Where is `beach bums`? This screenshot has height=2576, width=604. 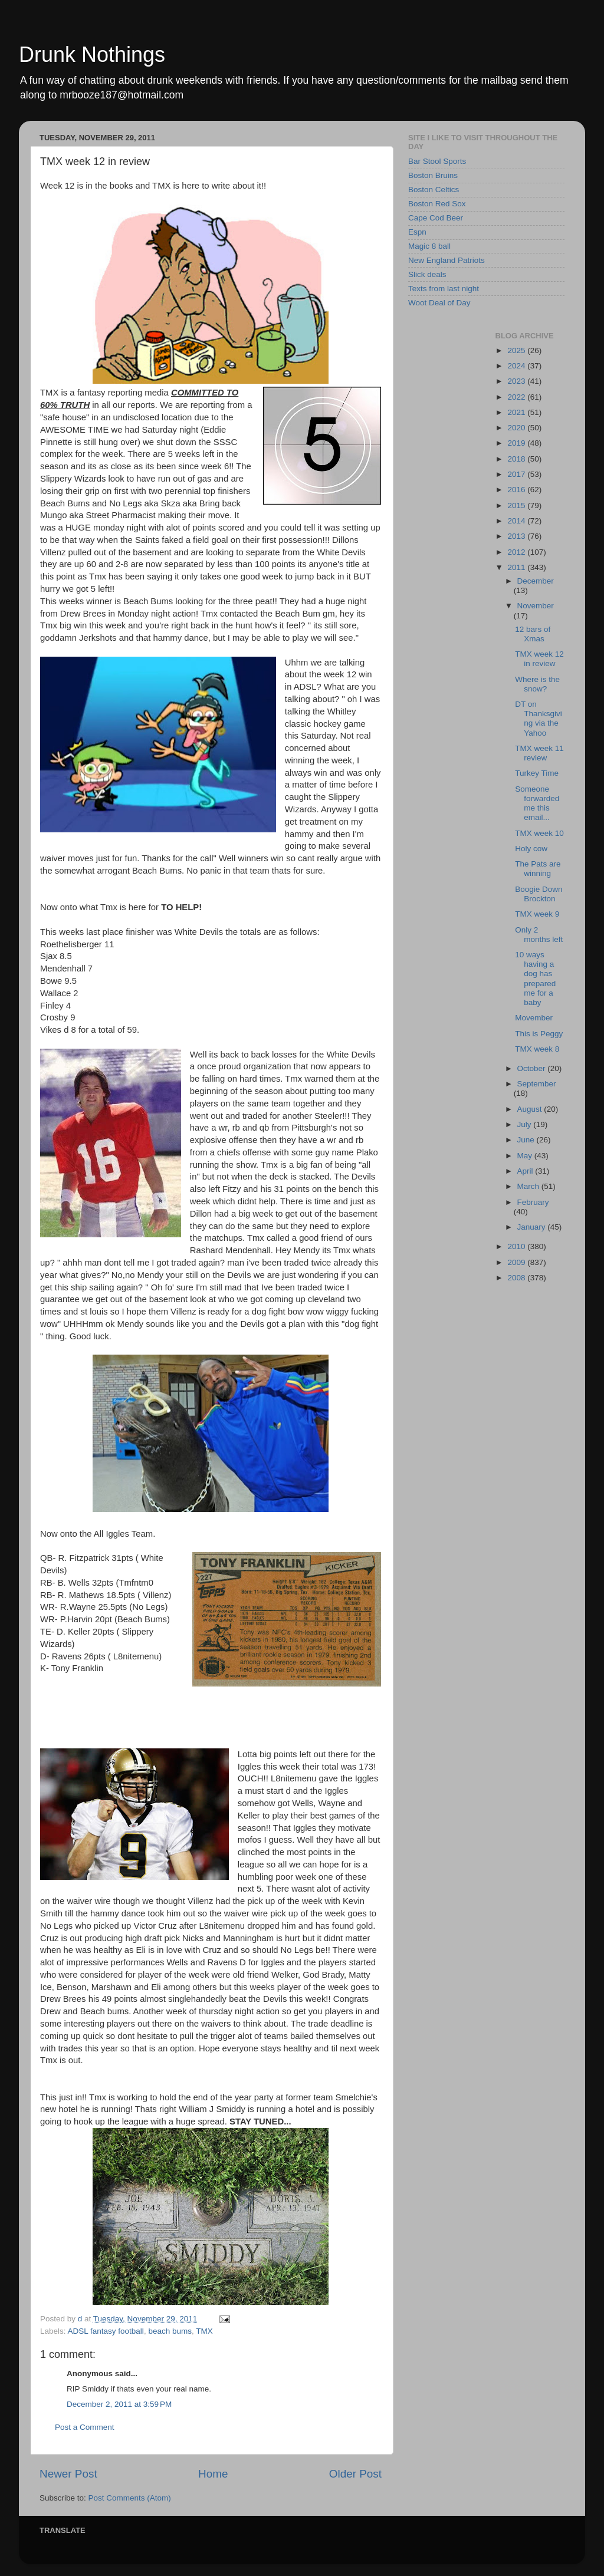 beach bums is located at coordinates (170, 2331).